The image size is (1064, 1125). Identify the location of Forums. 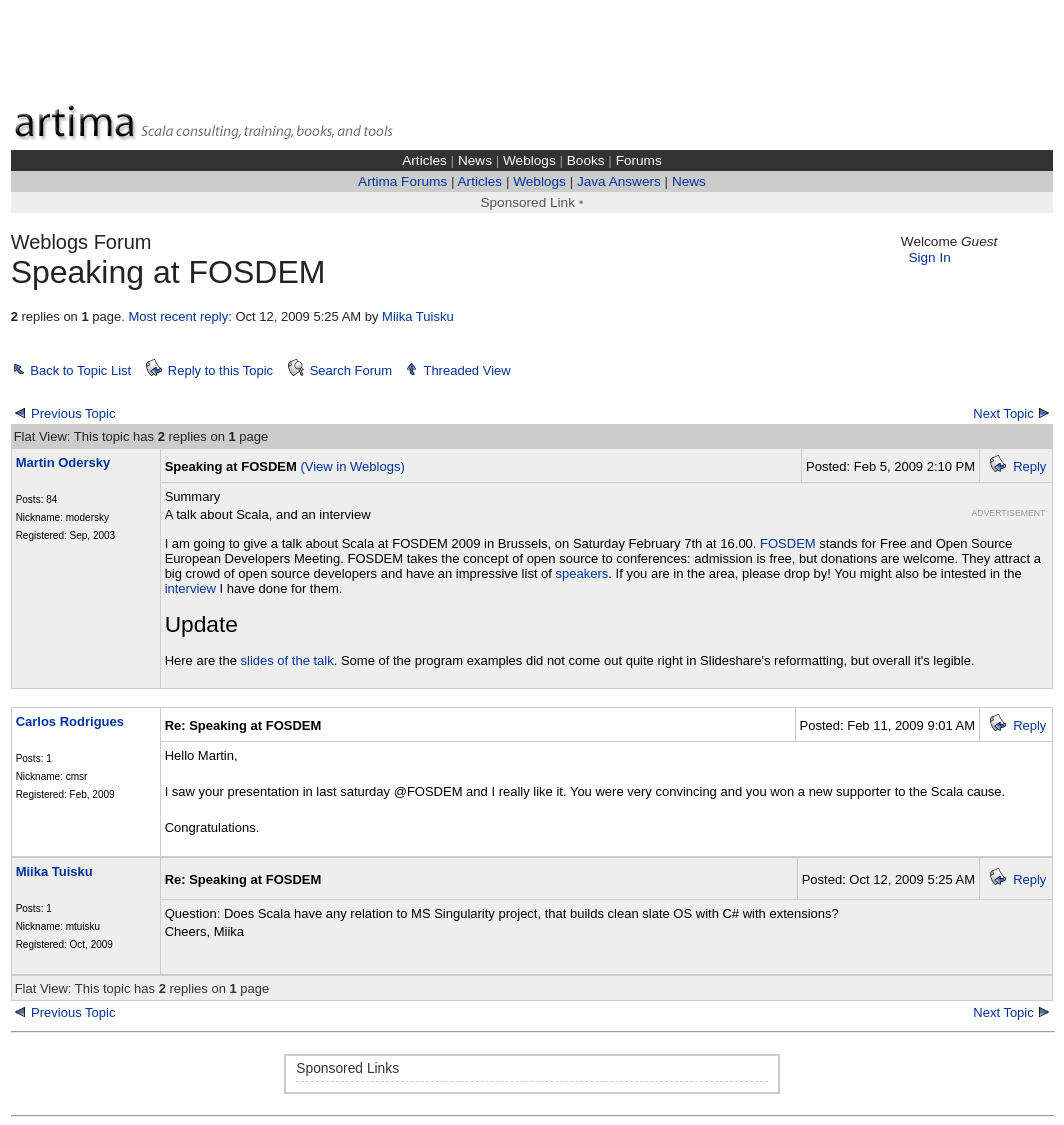
(639, 160).